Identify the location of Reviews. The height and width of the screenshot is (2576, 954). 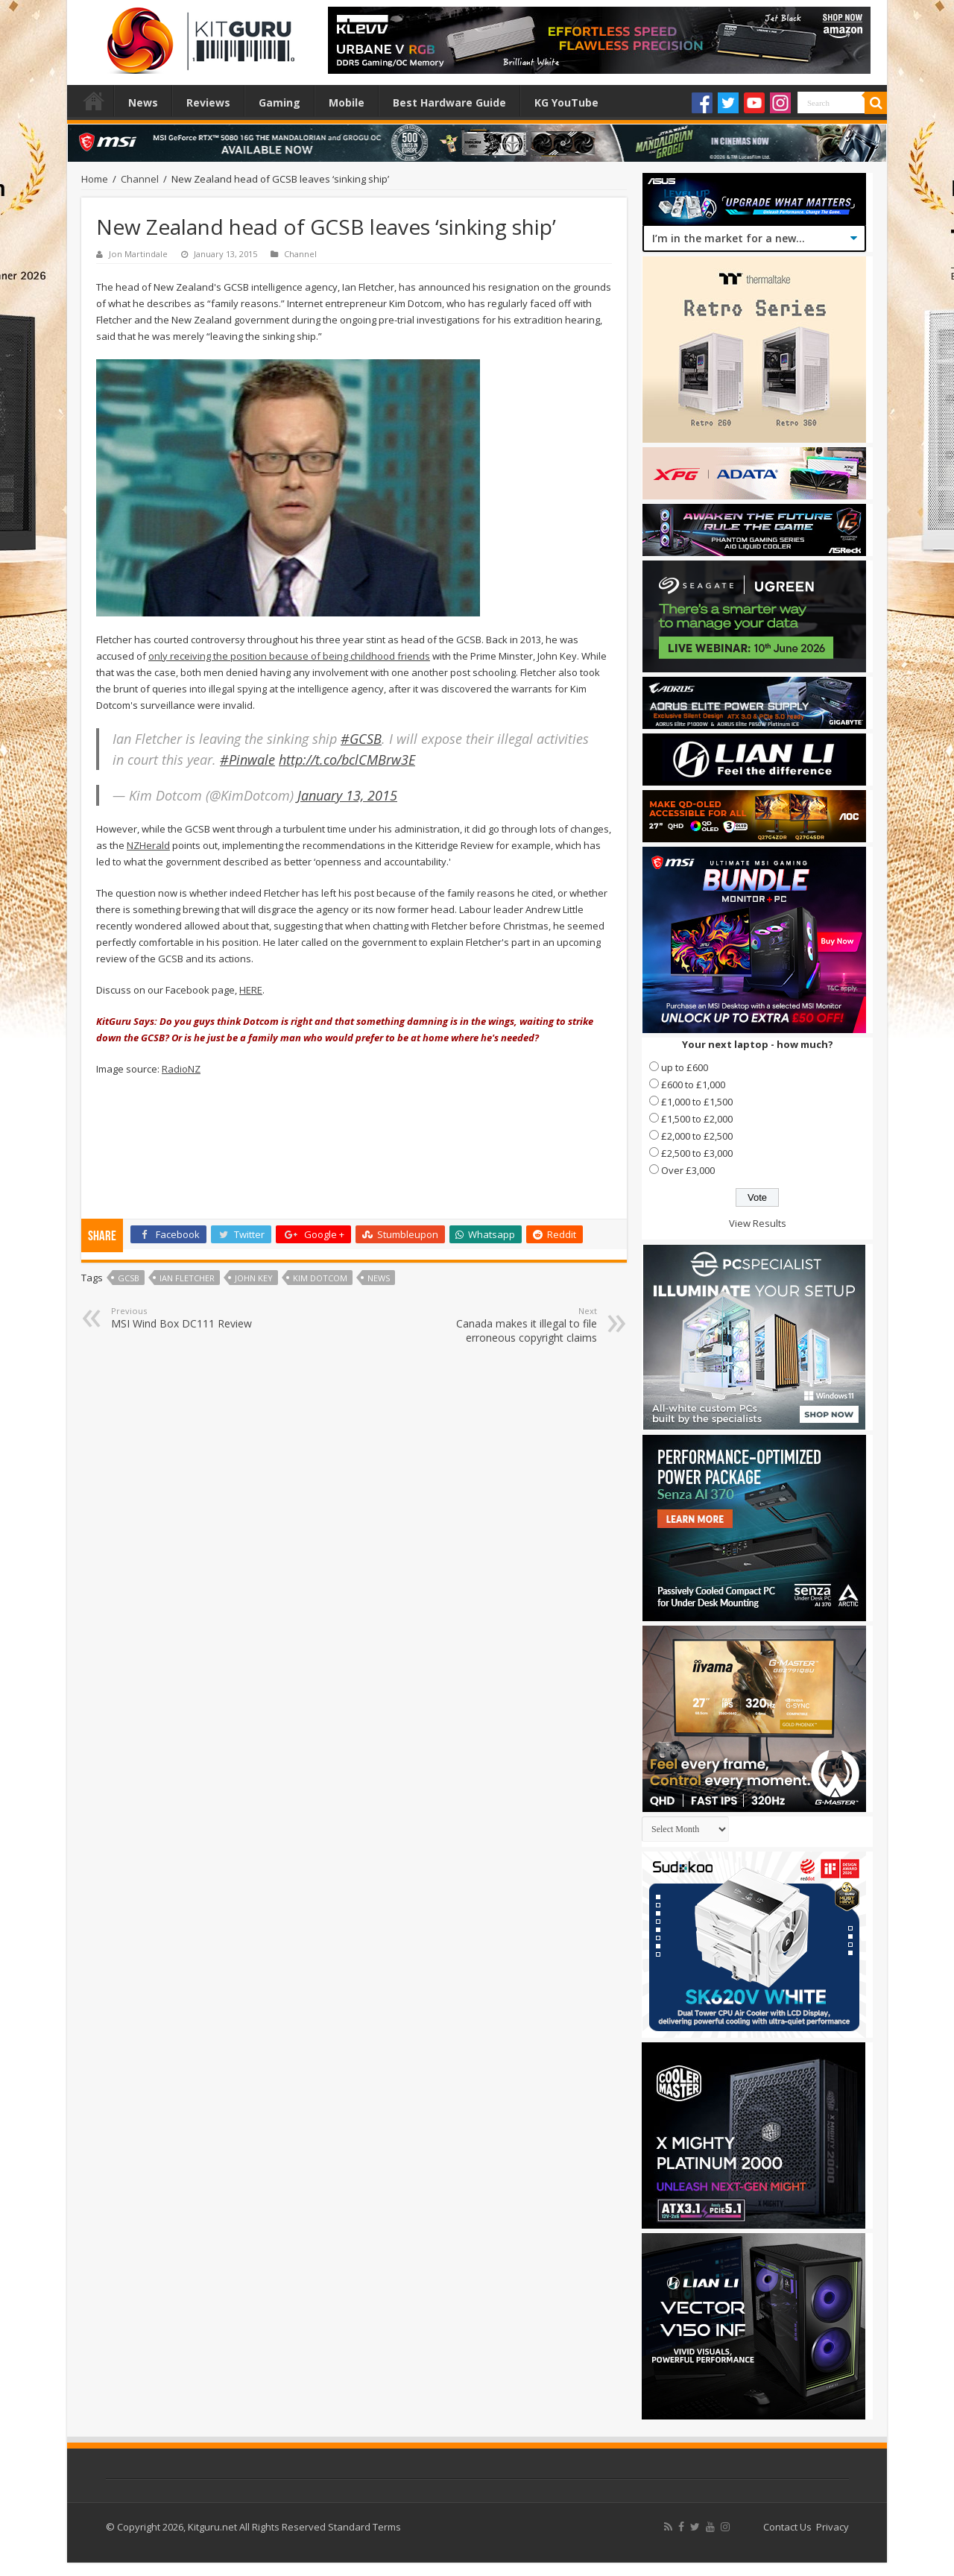
(208, 102).